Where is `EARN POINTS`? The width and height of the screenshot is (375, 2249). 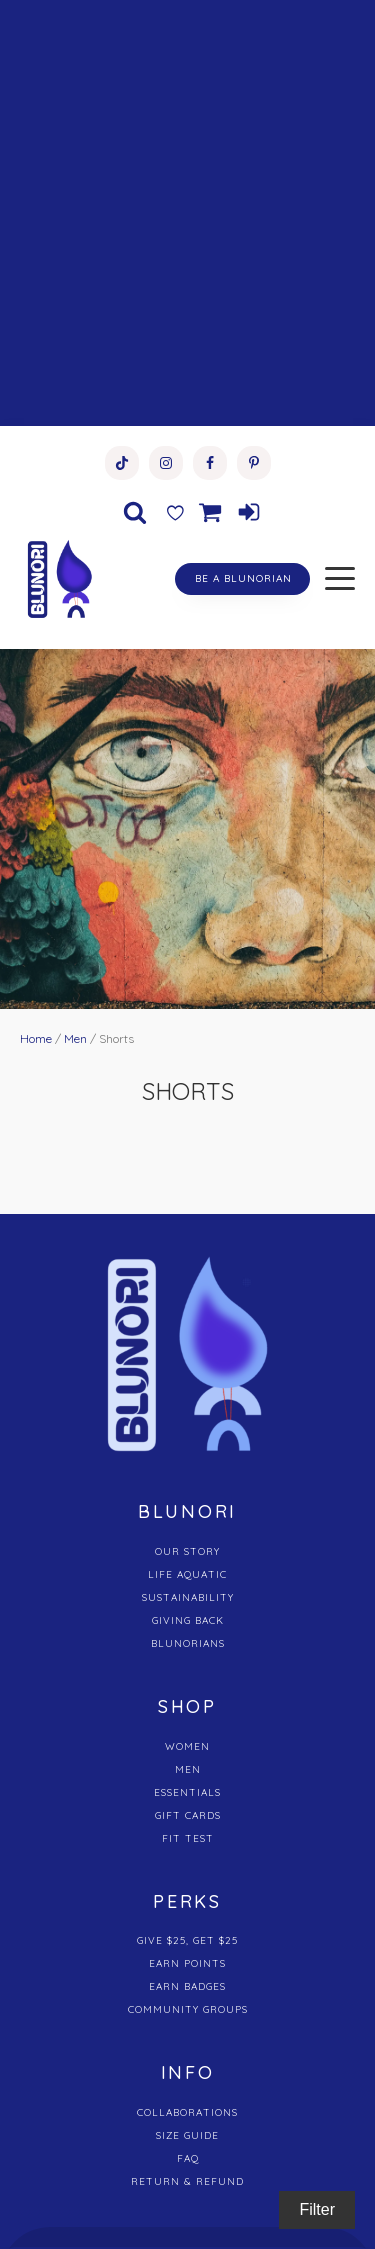
EARN POINTS is located at coordinates (187, 1963).